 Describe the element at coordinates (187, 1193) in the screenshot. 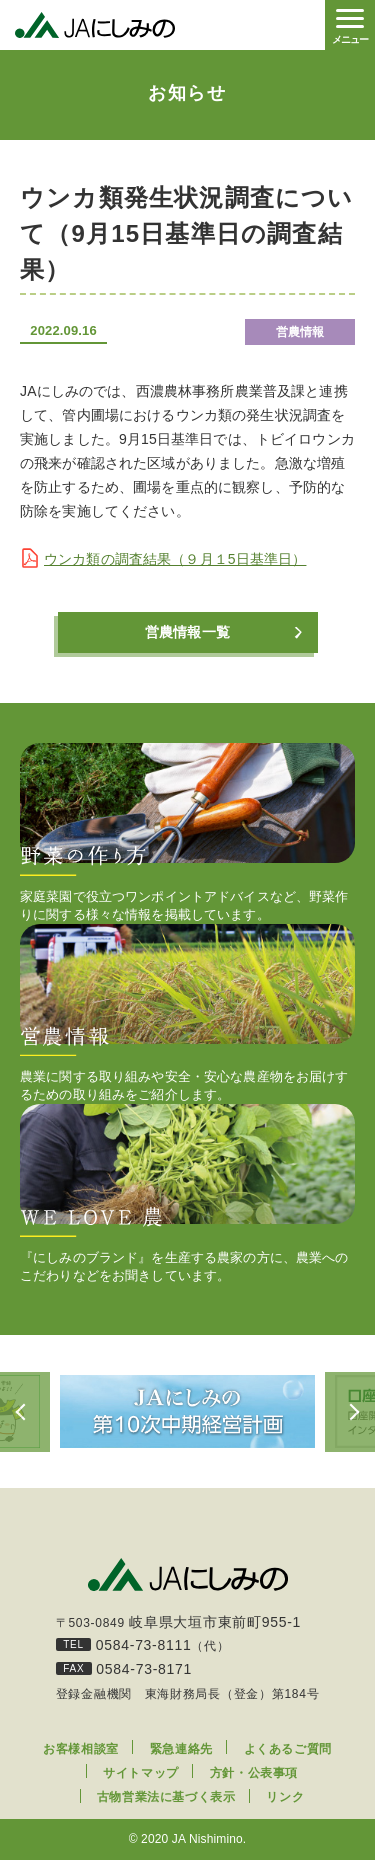

I see `『にしみのブランド』を生産する農家の方に、農業へのこだわりなどをお聞きしています。` at that location.